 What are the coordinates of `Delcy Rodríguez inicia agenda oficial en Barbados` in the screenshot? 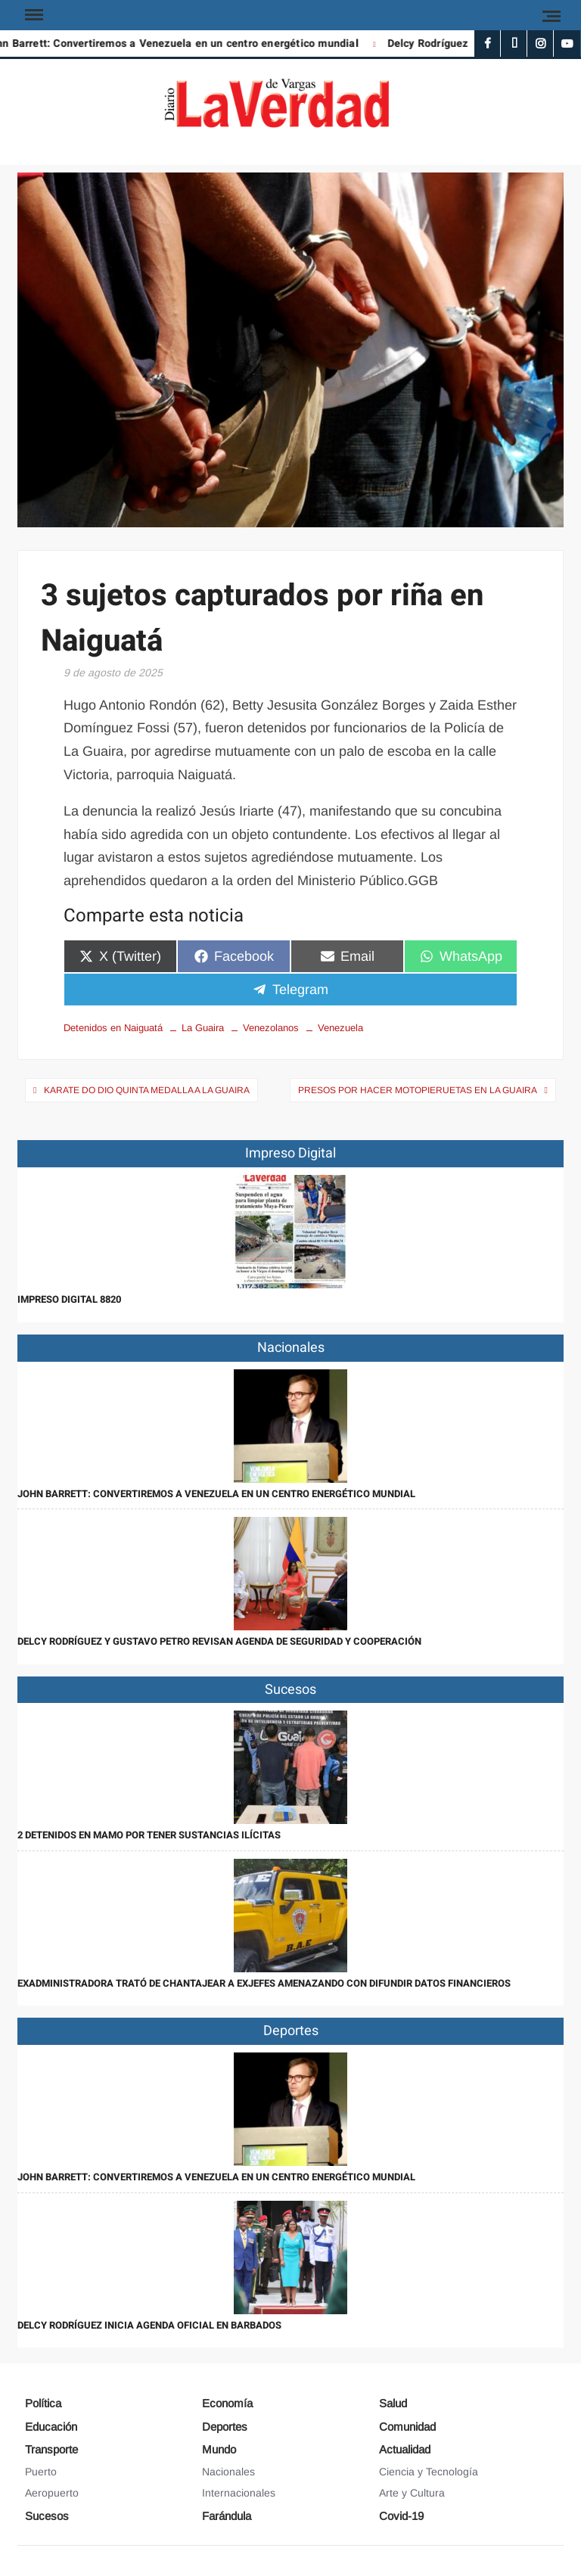 It's located at (149, 2325).